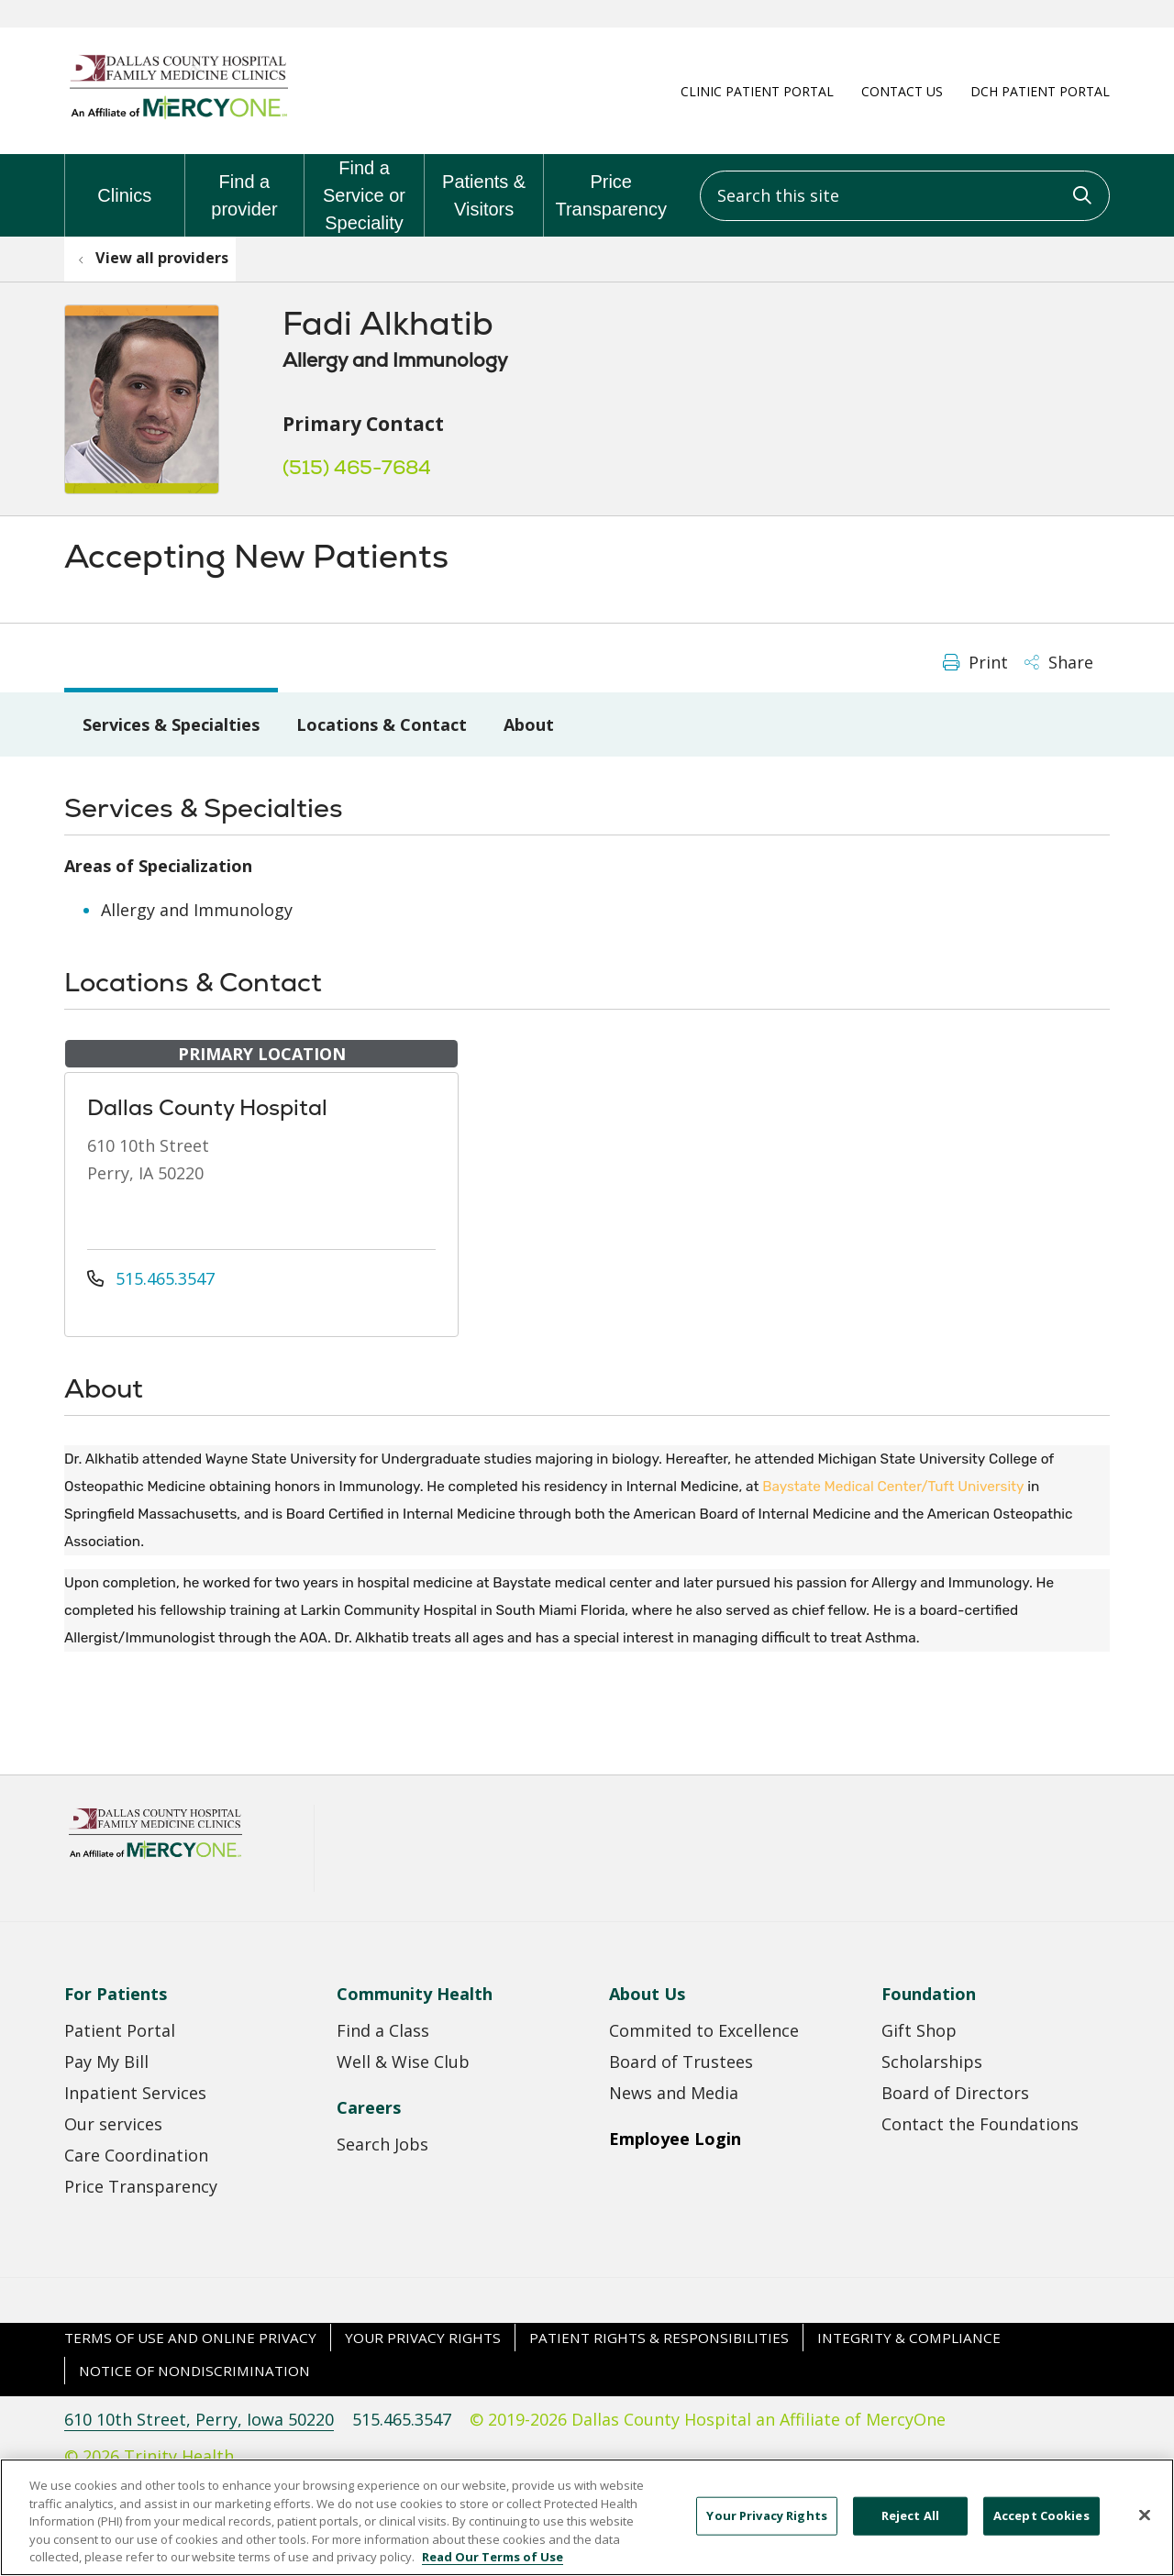 The height and width of the screenshot is (2576, 1174). I want to click on Clinic Patient Portal, so click(757, 91).